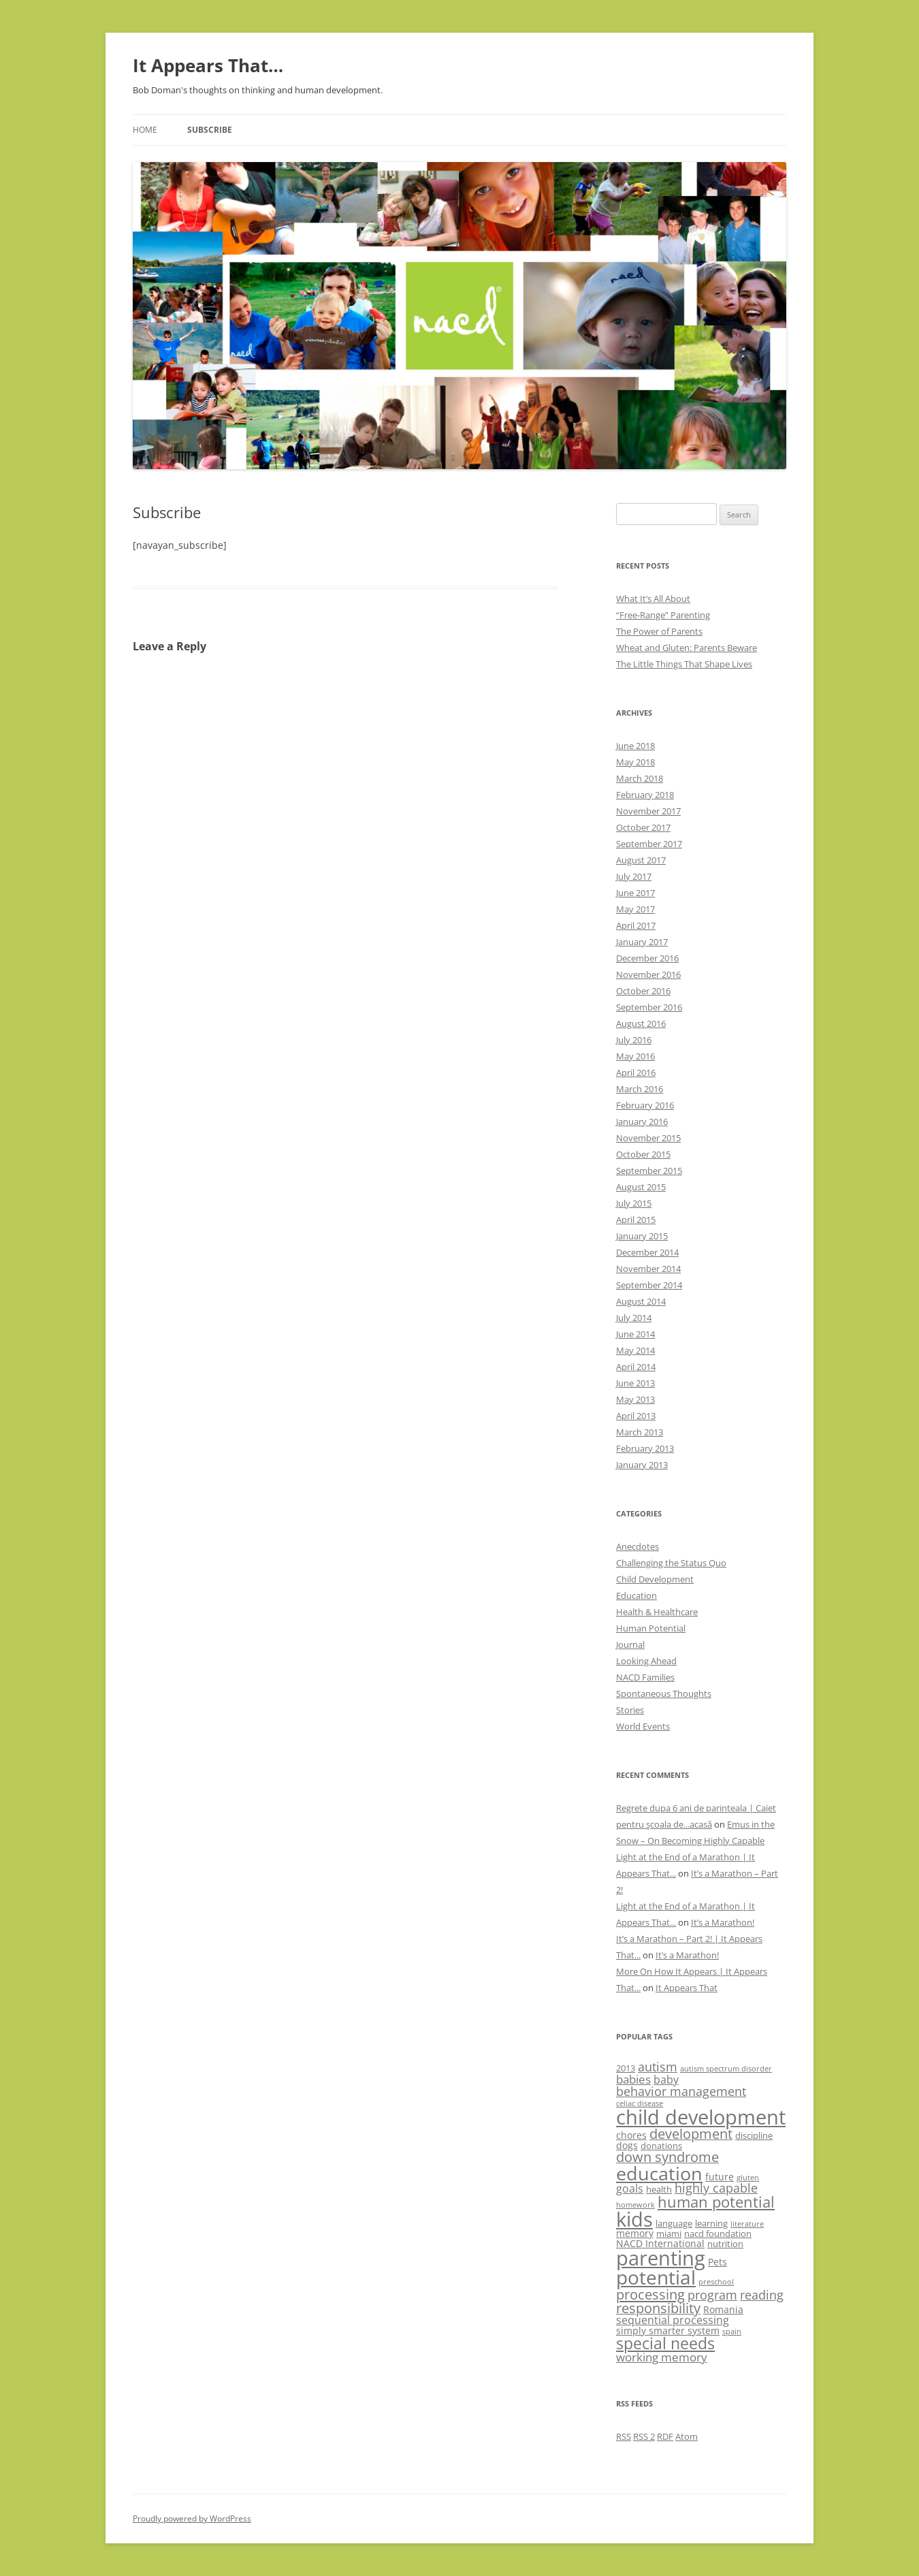 Image resolution: width=919 pixels, height=2576 pixels. I want to click on January 2016, so click(642, 1121).